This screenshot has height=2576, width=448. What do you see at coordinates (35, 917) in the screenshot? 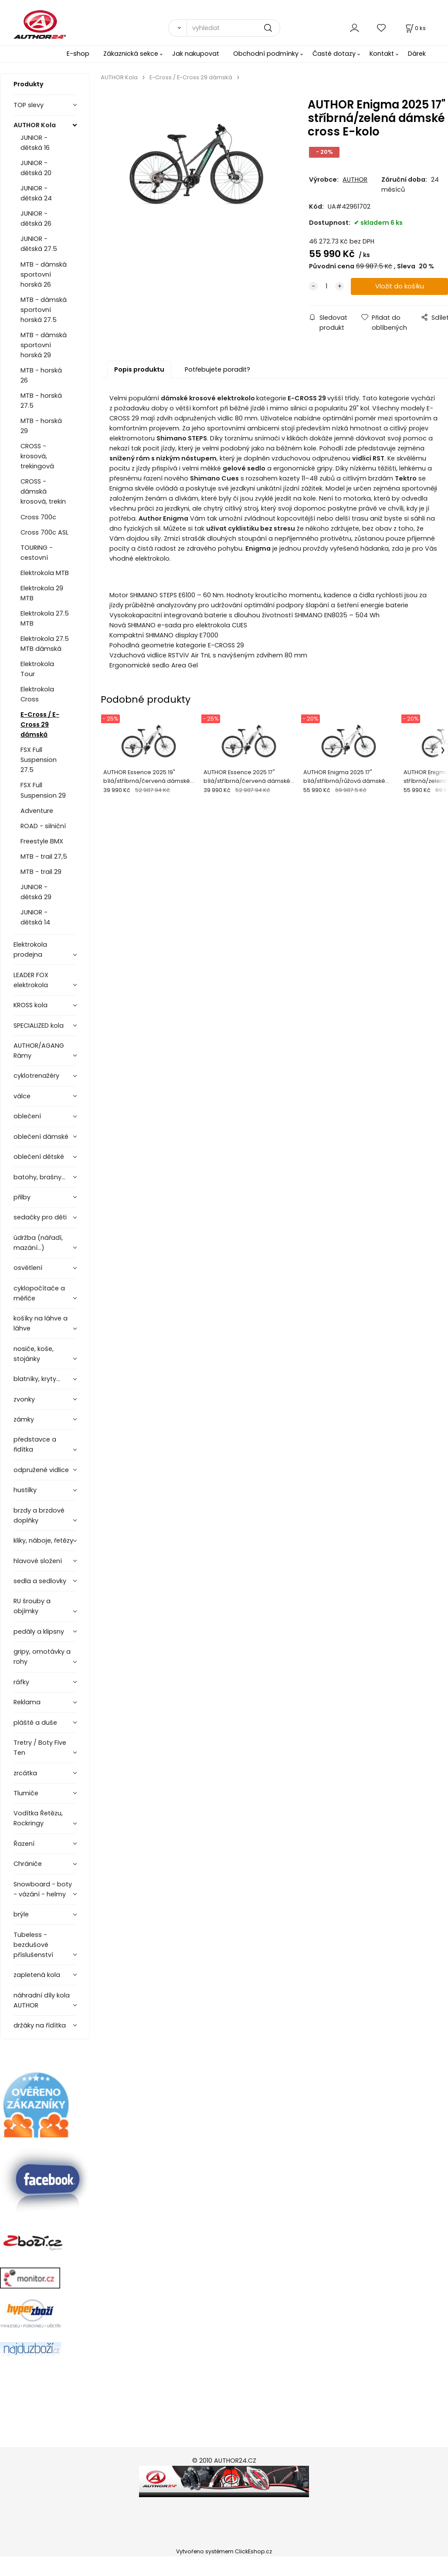
I see `JUNIOR - dětská 14` at bounding box center [35, 917].